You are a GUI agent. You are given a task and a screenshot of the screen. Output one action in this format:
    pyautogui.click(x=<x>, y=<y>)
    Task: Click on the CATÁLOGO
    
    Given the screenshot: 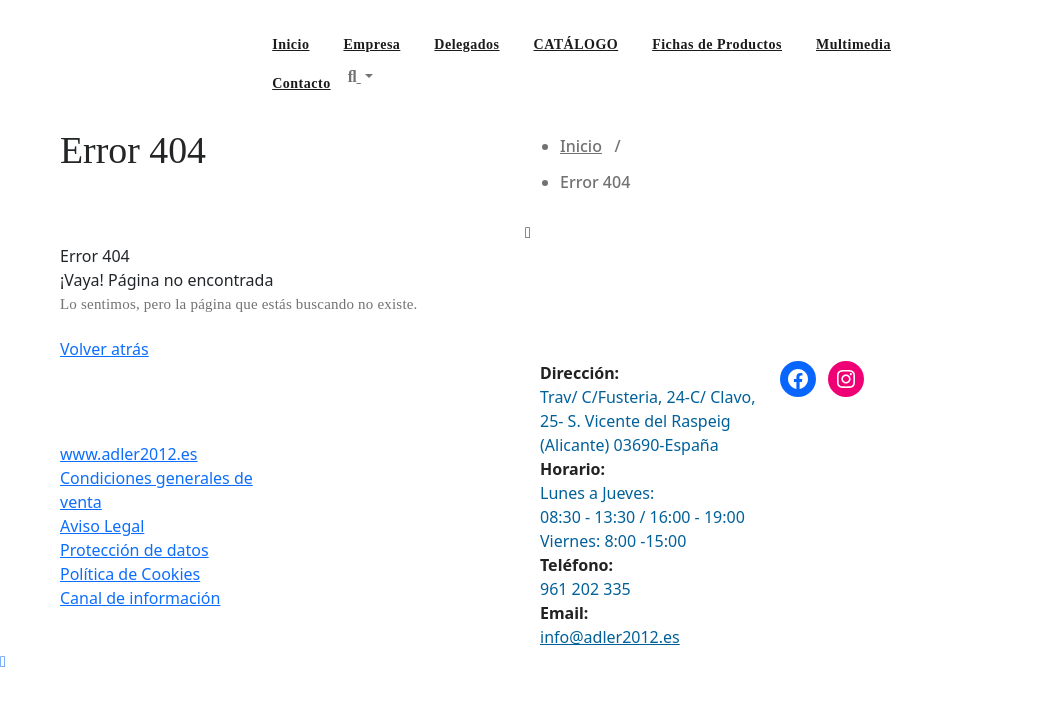 What is the action you would take?
    pyautogui.click(x=576, y=44)
    